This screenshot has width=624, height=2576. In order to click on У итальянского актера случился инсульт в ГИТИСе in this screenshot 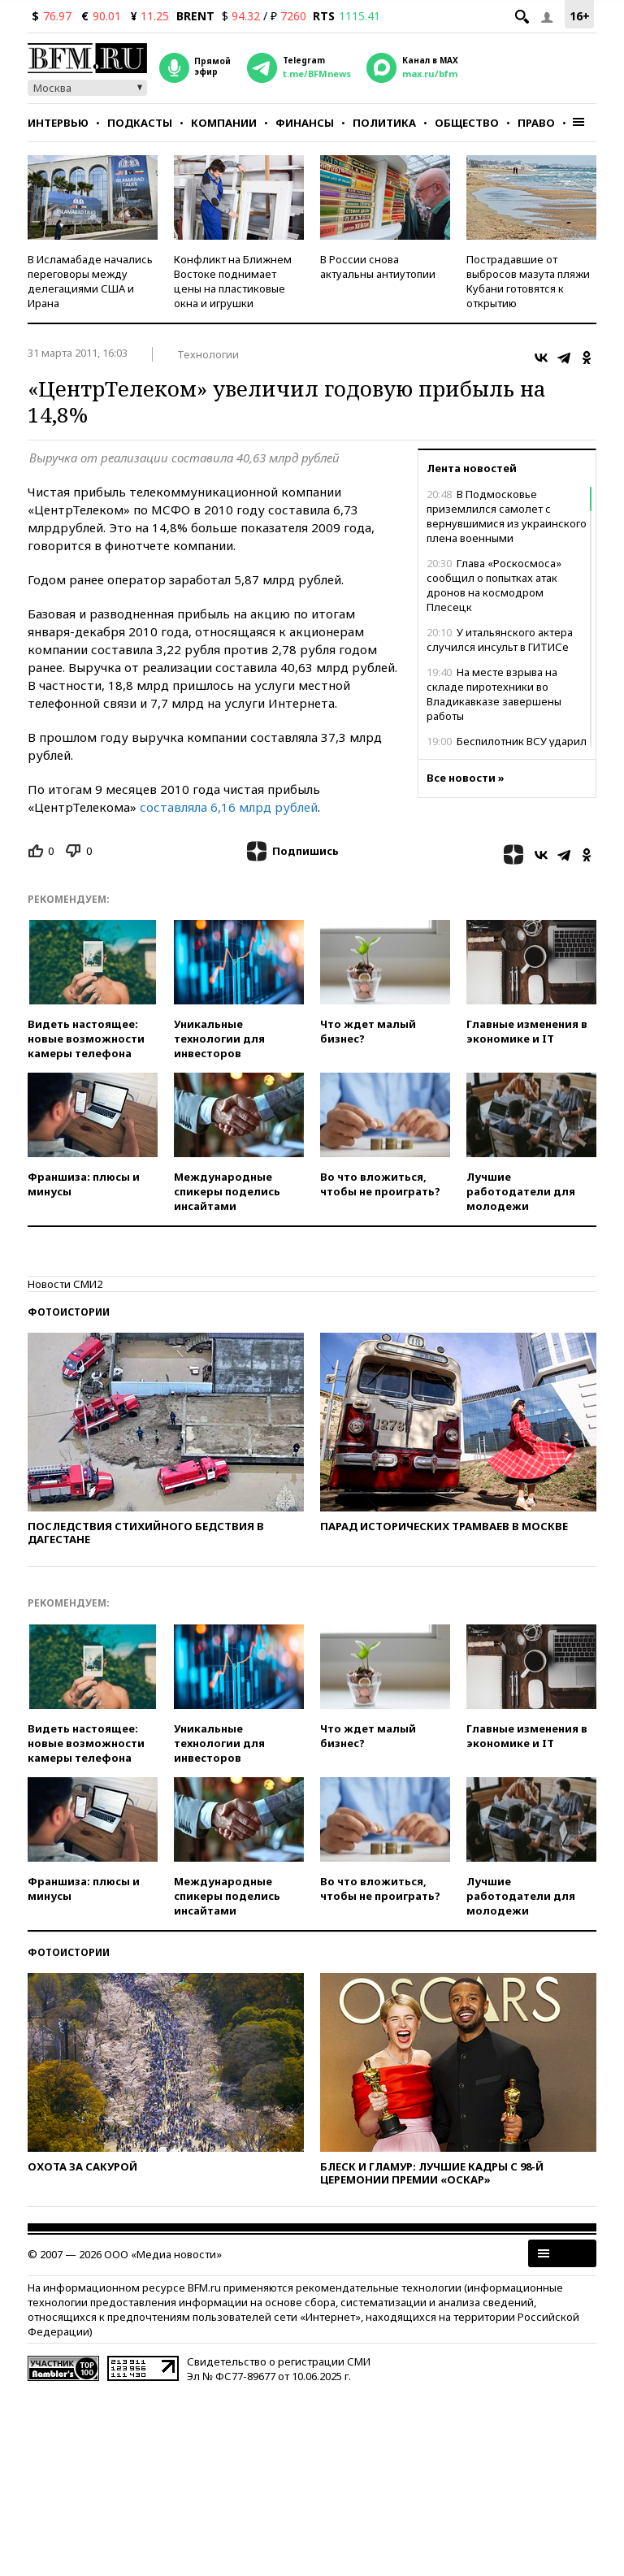, I will do `click(500, 639)`.